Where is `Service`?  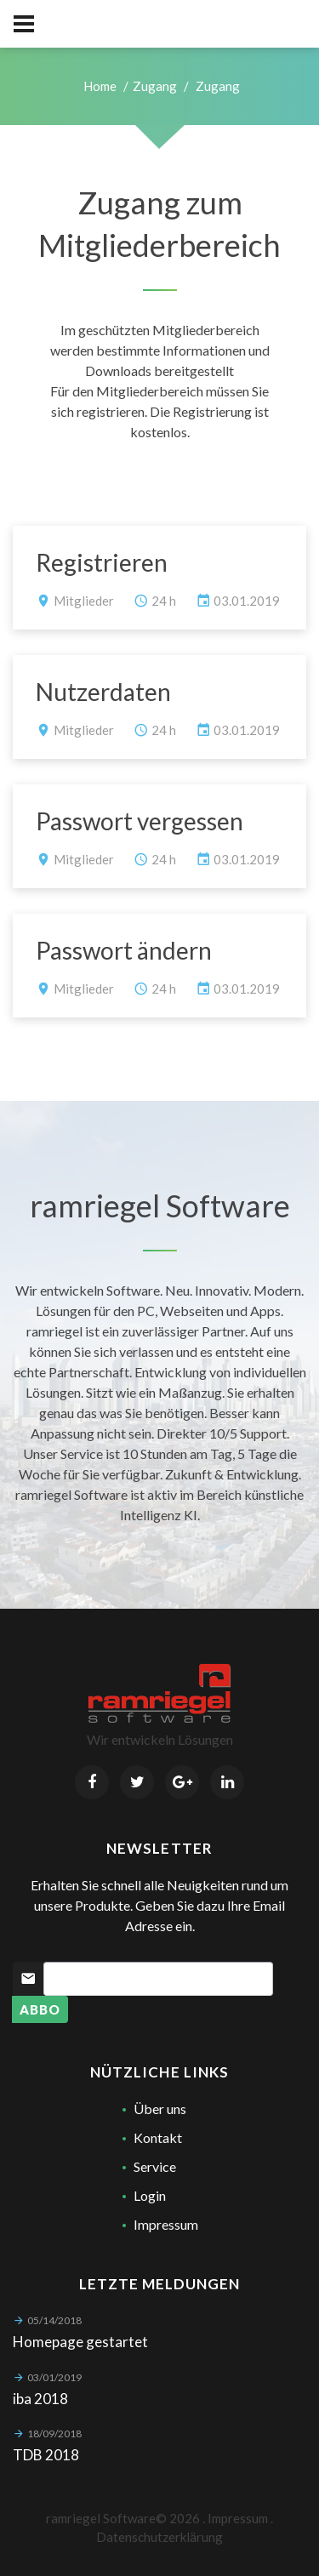
Service is located at coordinates (155, 2166).